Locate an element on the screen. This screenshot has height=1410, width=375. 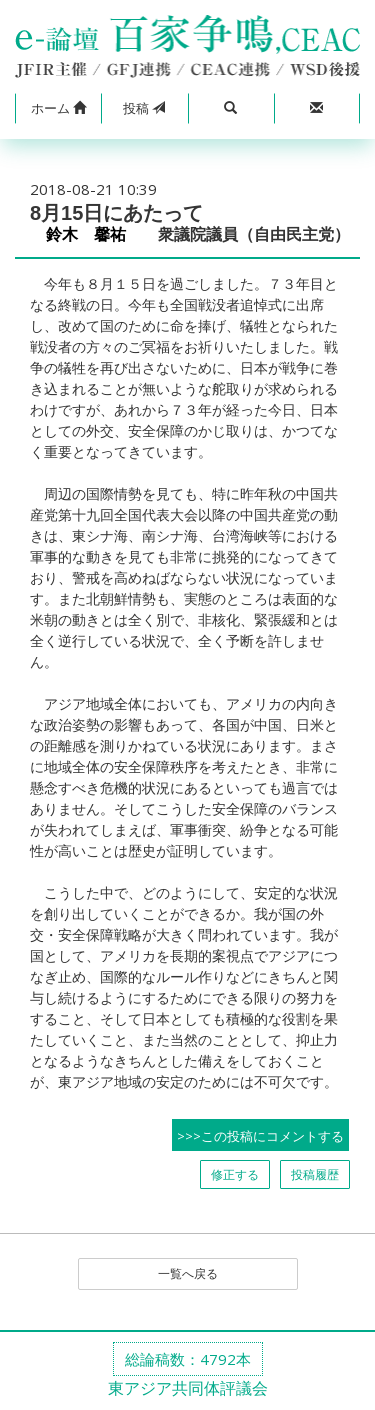
[button] is located at coordinates (58, 109).